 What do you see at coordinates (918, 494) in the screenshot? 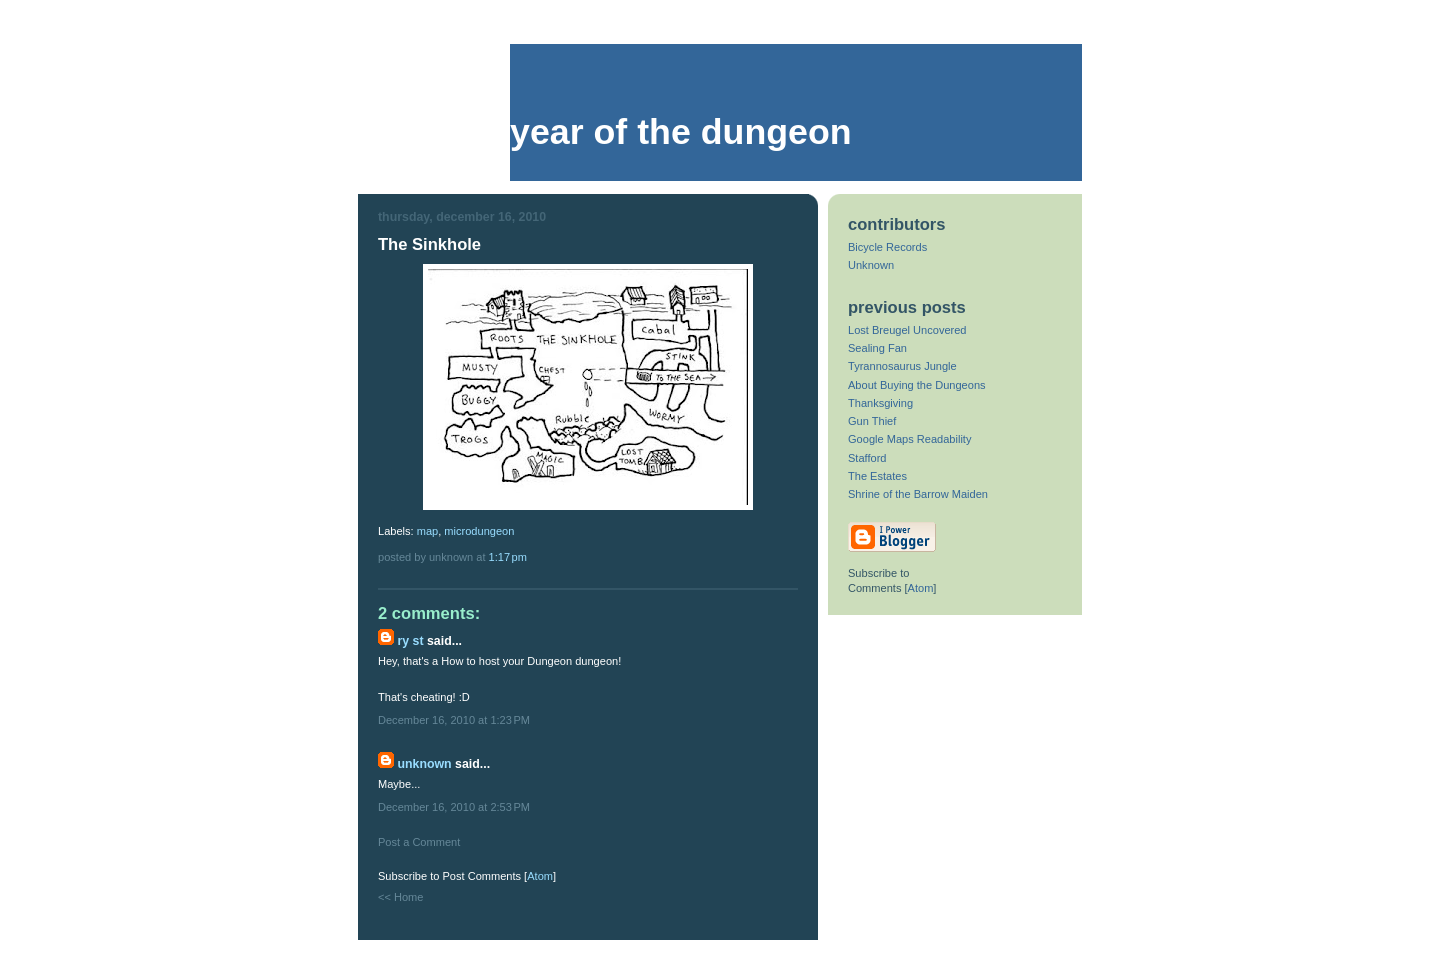
I see `Shrine of the Barrow Maiden` at bounding box center [918, 494].